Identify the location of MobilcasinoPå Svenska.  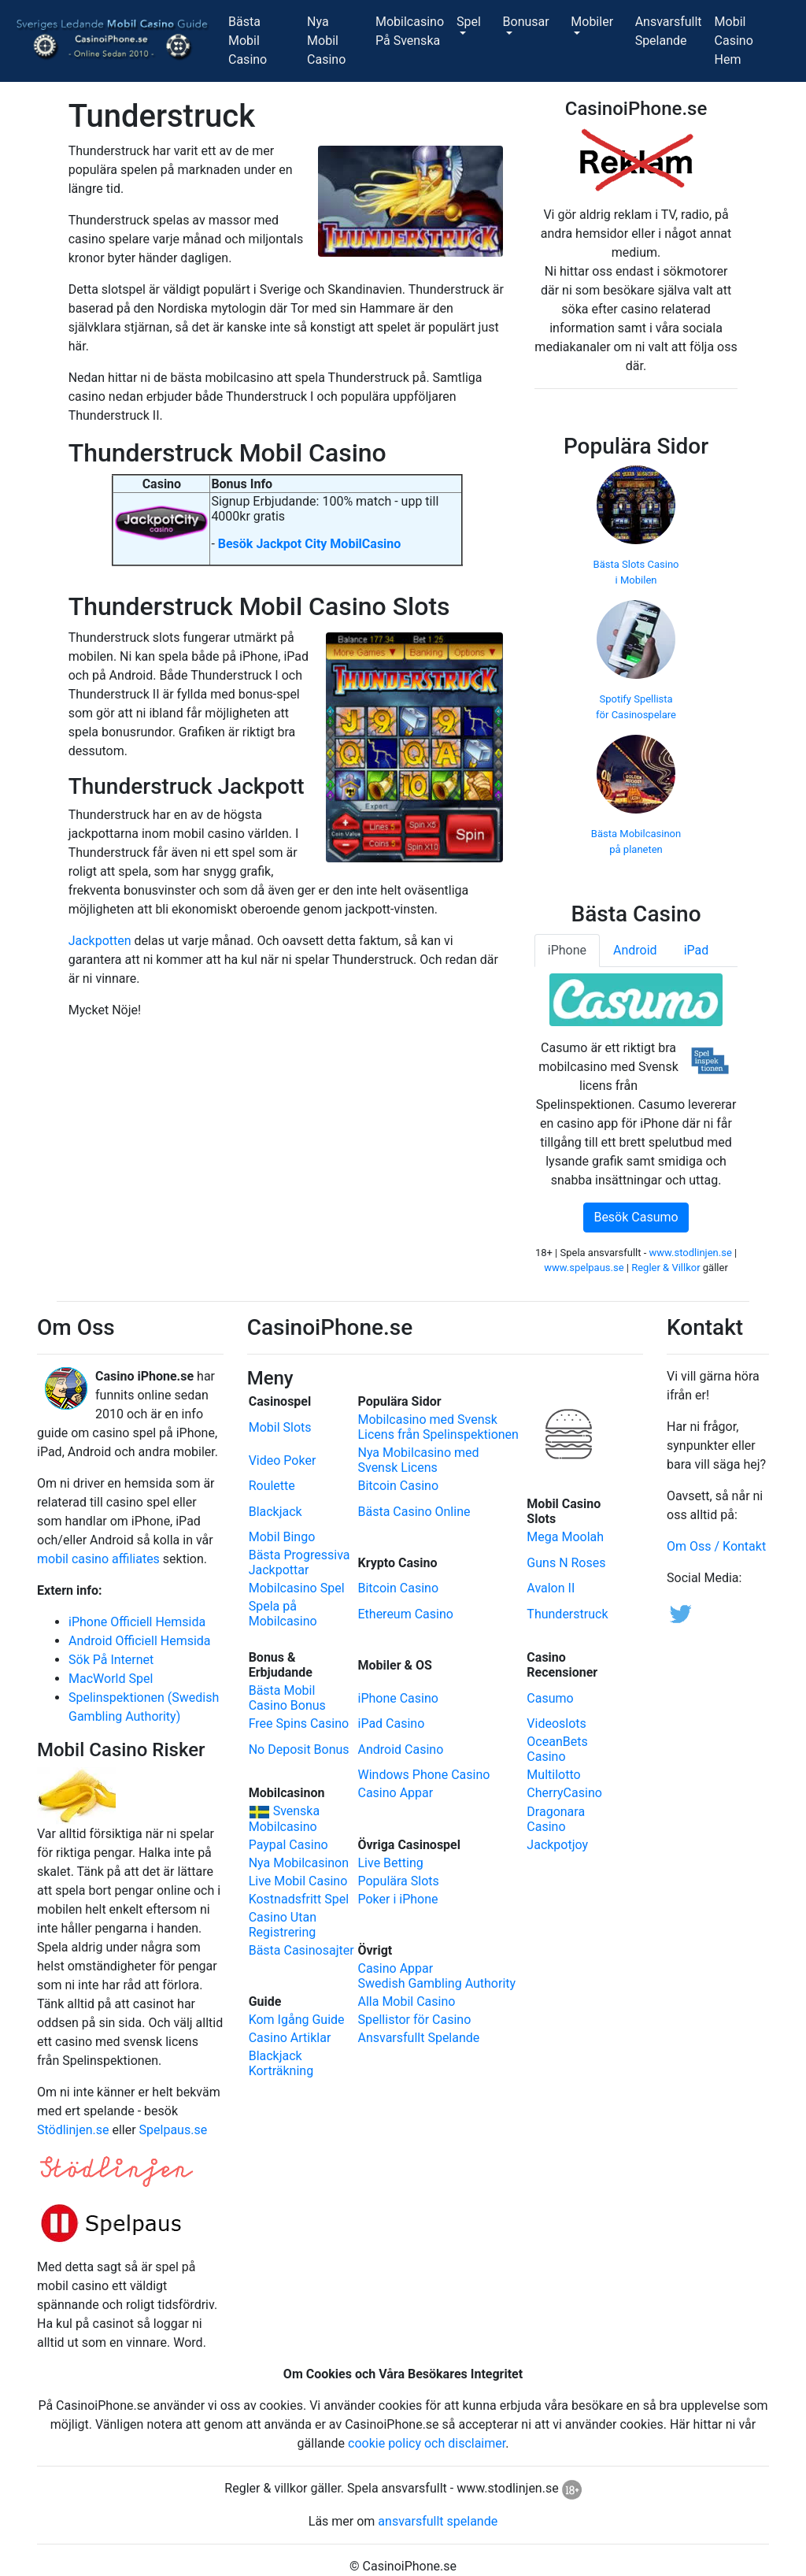
(412, 31).